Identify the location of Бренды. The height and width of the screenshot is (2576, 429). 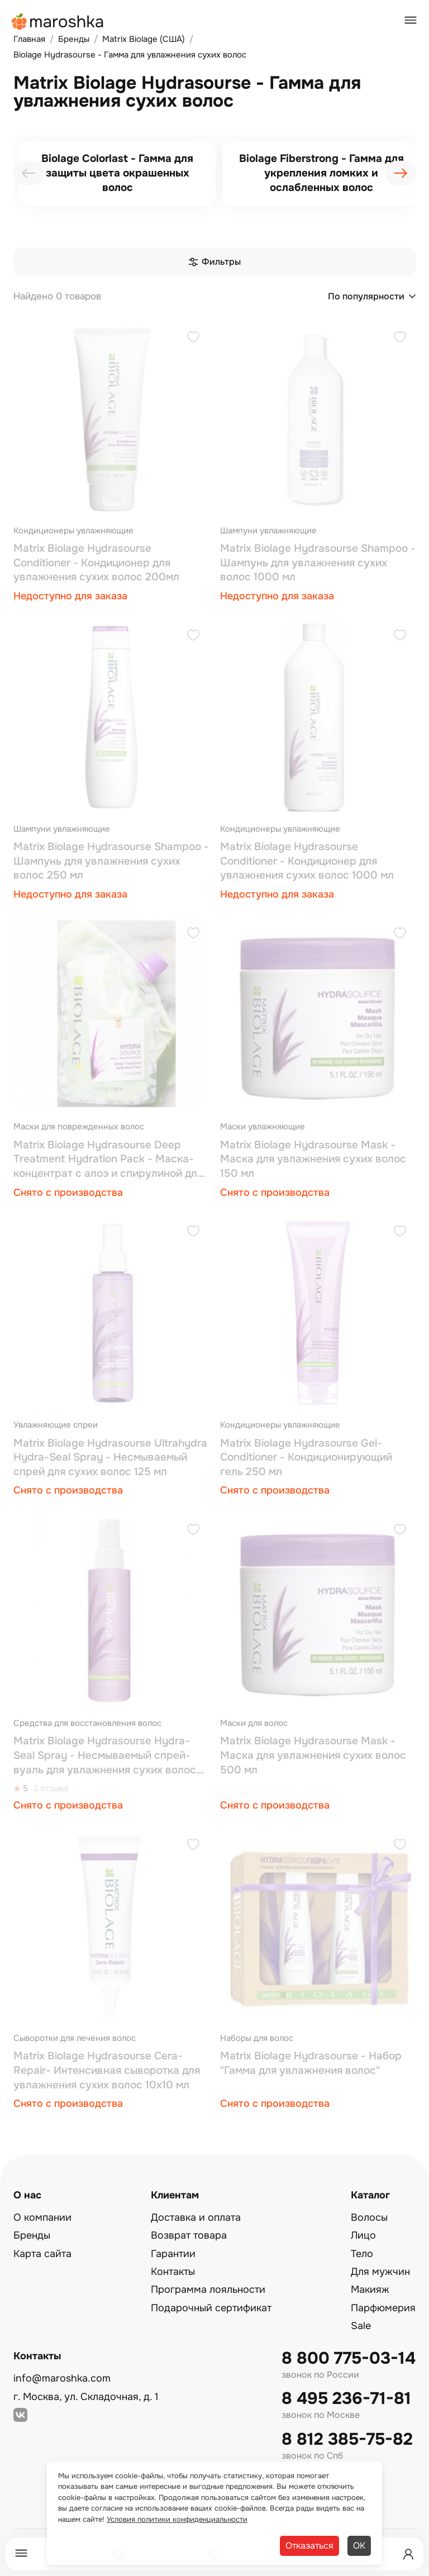
(31, 2235).